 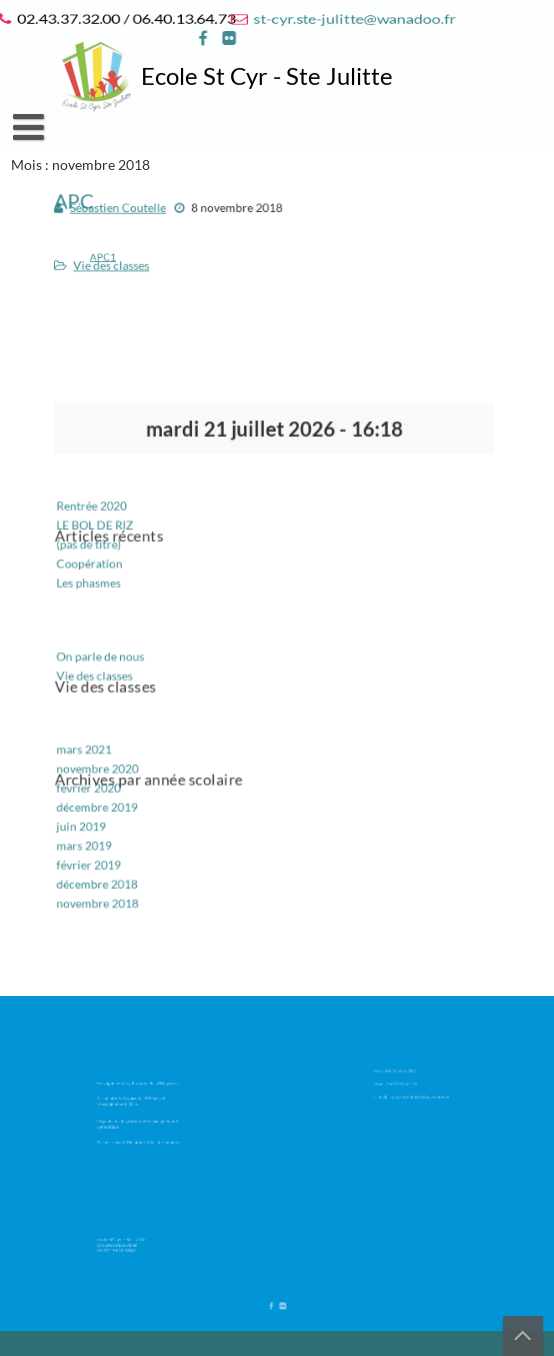 I want to click on LE BOL DE RIZ, so click(x=109, y=535).